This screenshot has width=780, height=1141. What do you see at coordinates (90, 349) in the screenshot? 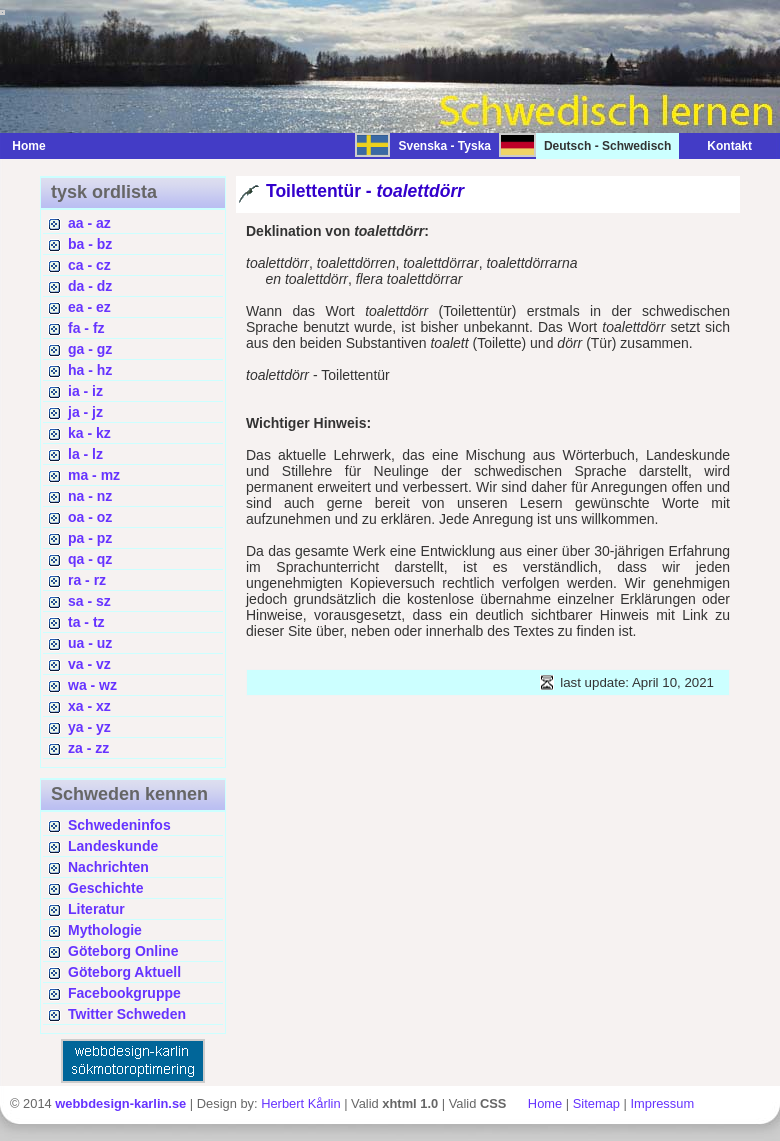
I see `ga - gz` at bounding box center [90, 349].